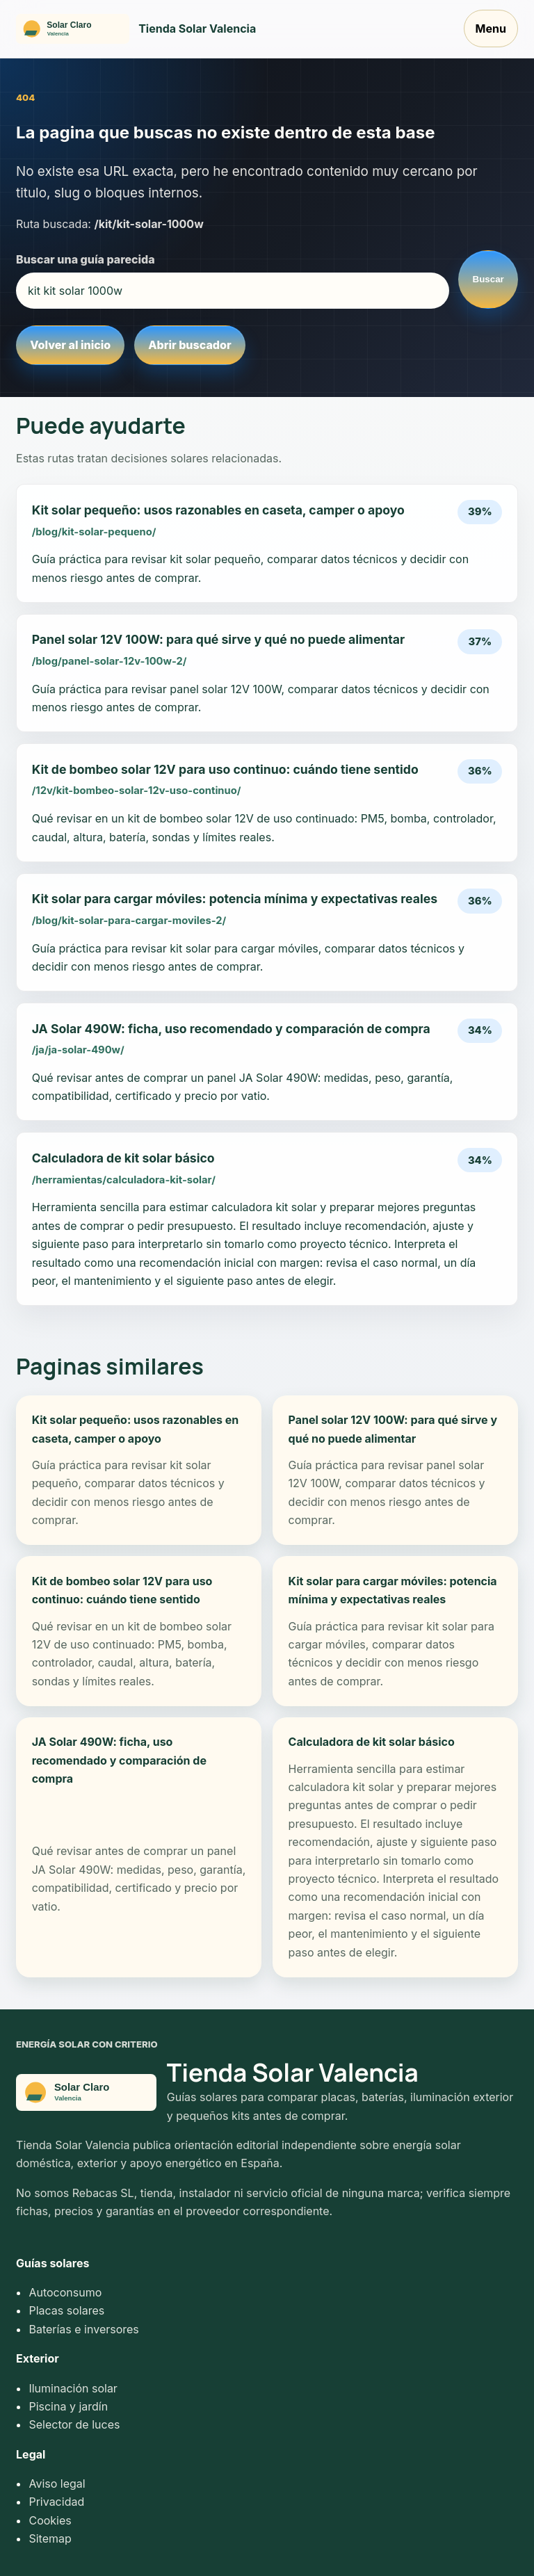  I want to click on Abrir buscador, so click(189, 345).